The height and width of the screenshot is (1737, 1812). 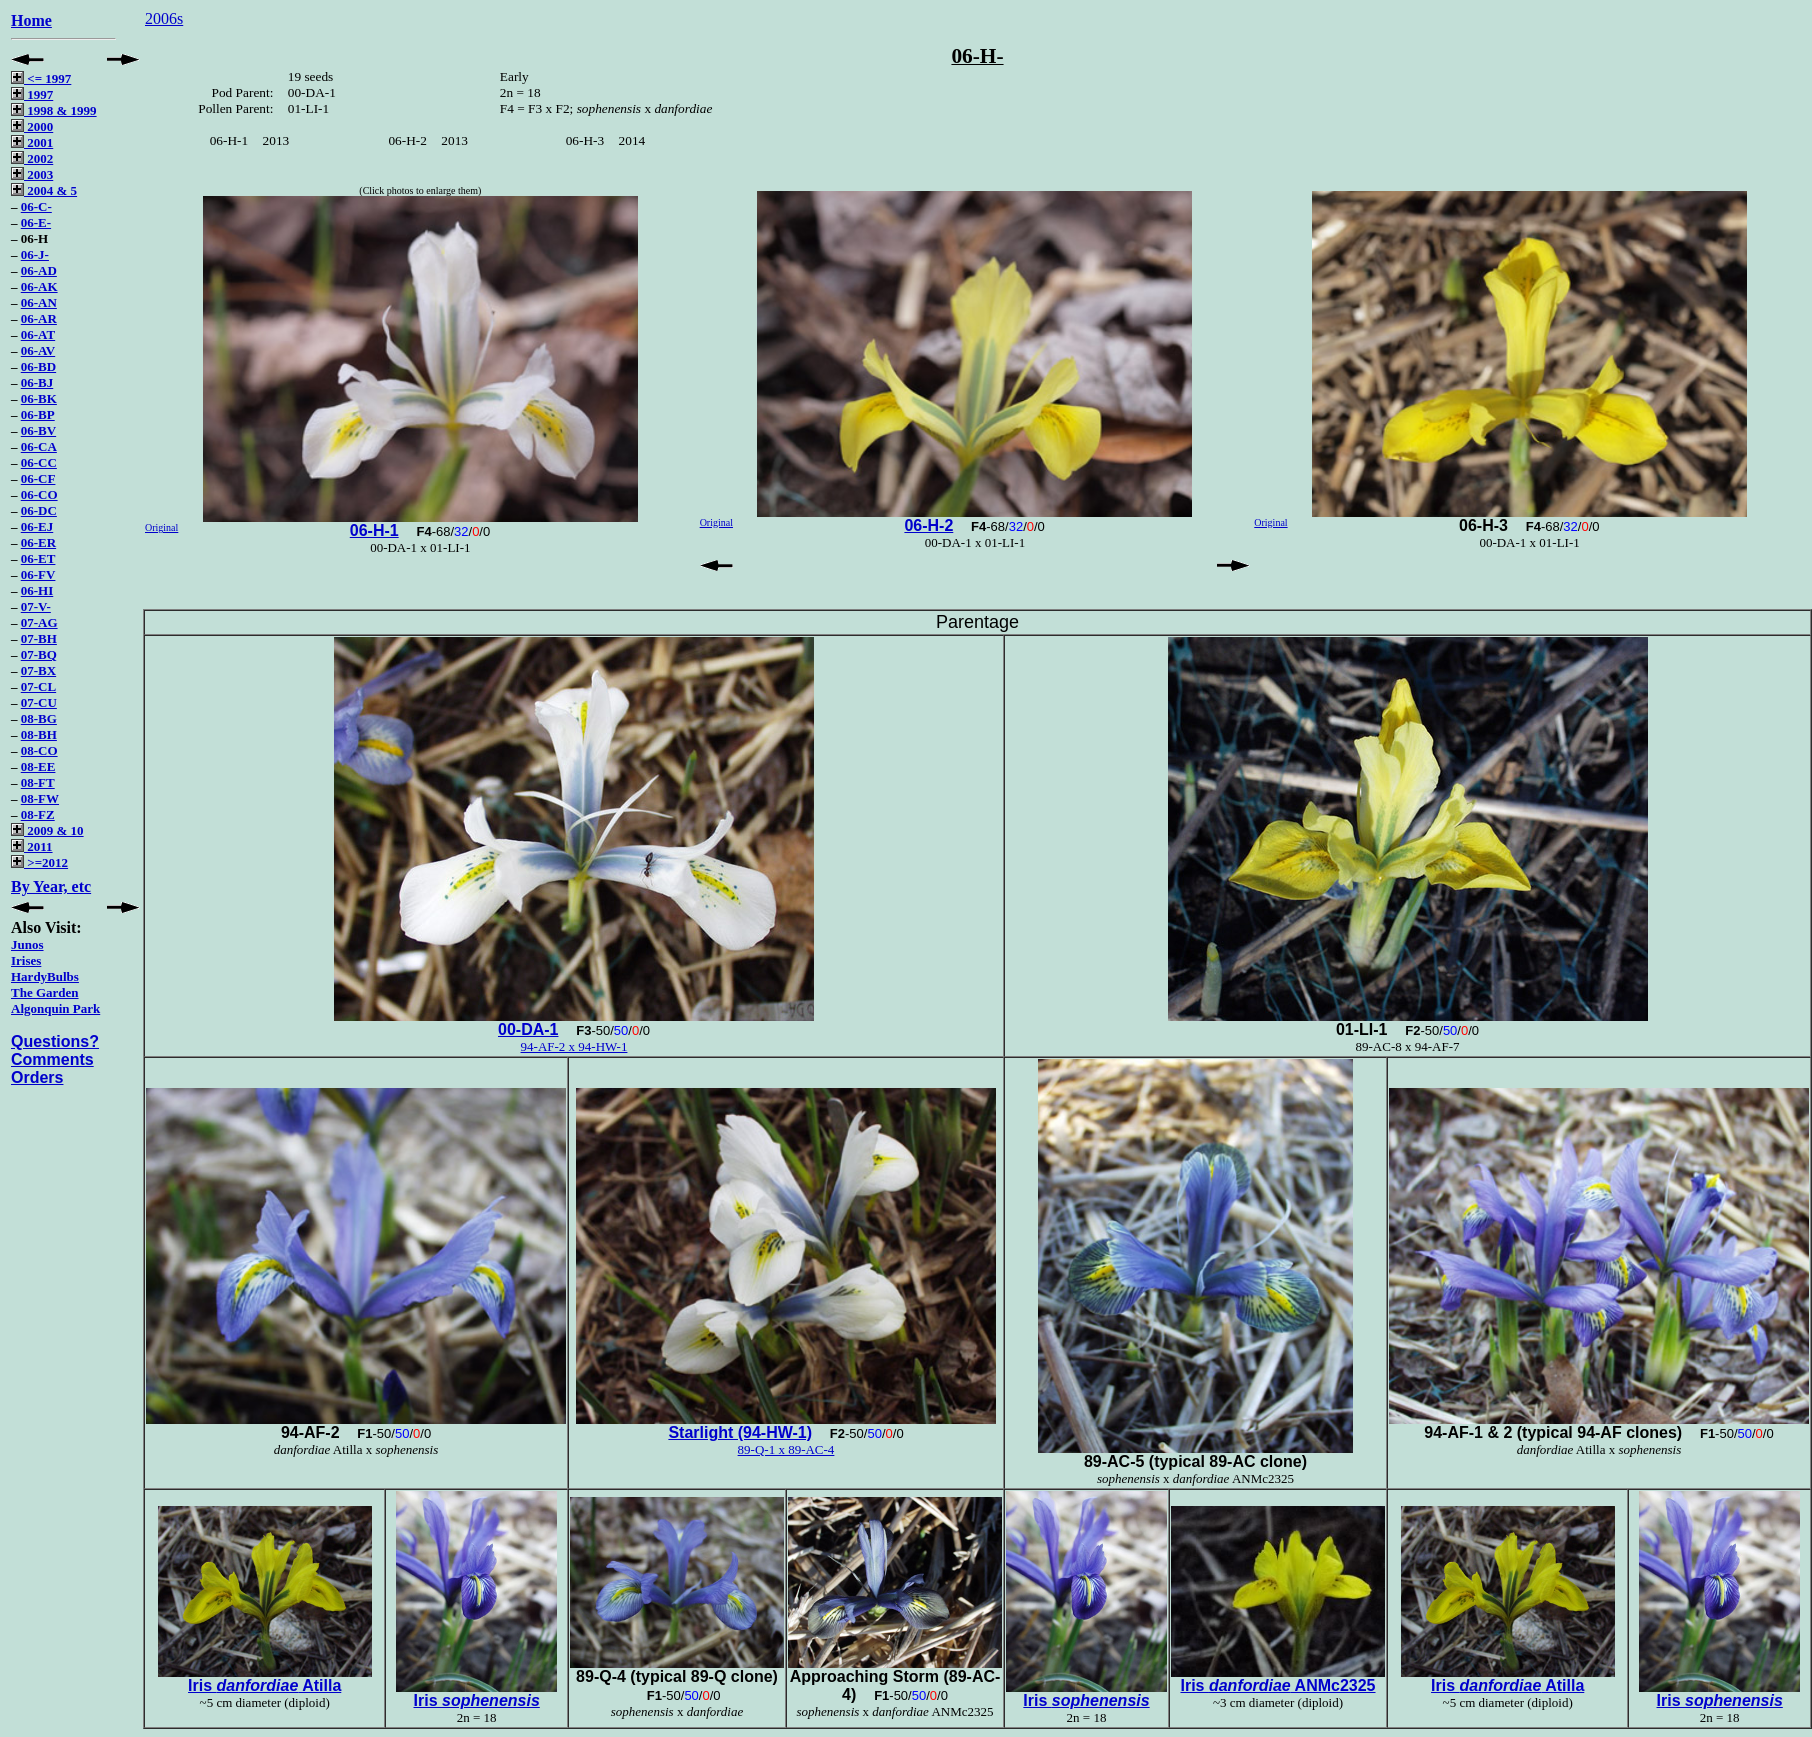 I want to click on 2000, so click(x=32, y=126).